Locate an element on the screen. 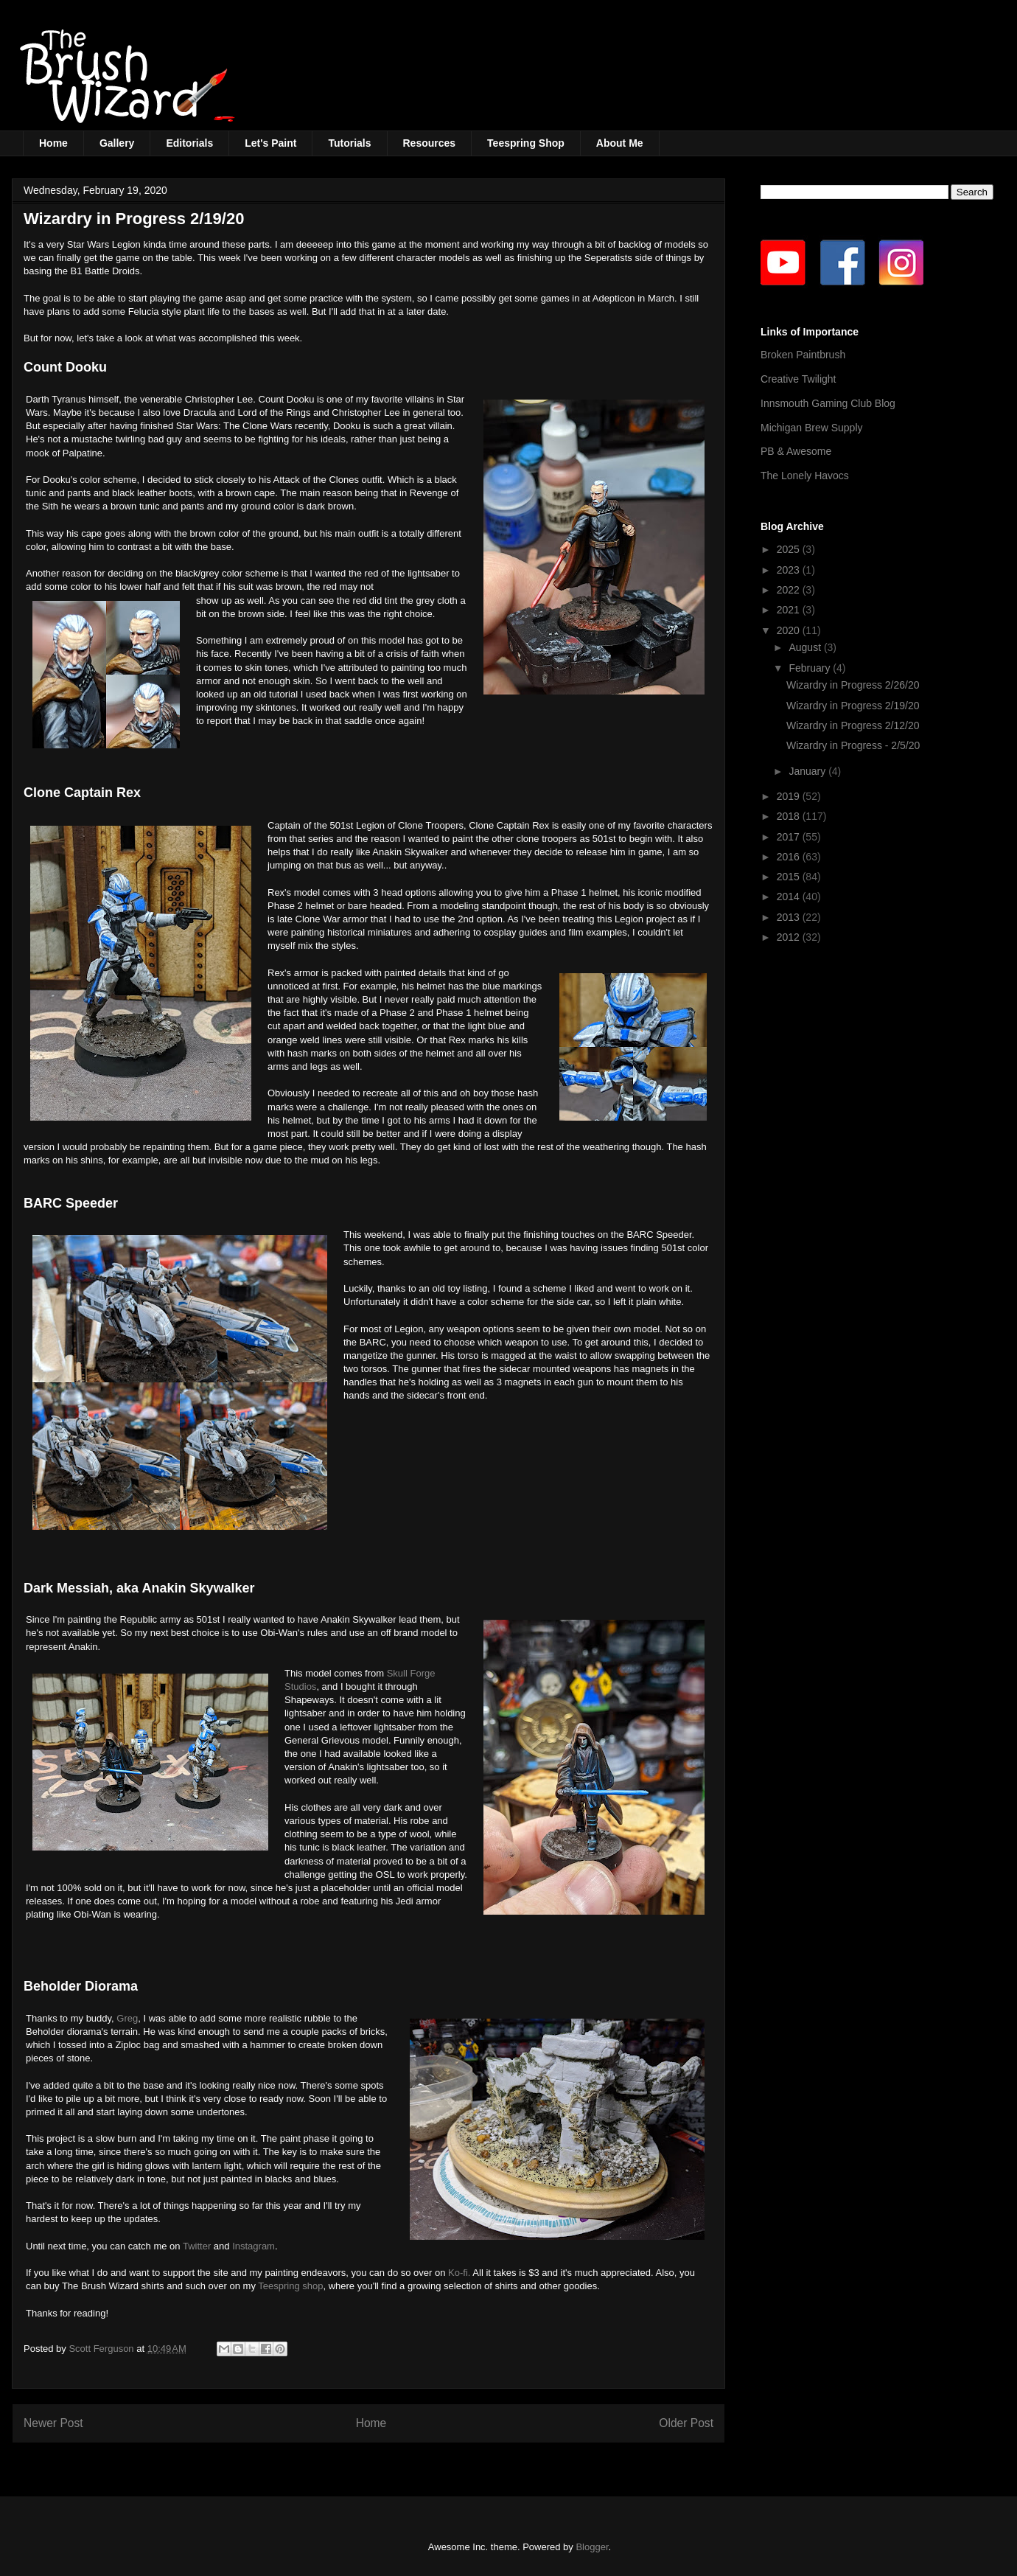 The width and height of the screenshot is (1017, 2576). 2012 is located at coordinates (790, 937).